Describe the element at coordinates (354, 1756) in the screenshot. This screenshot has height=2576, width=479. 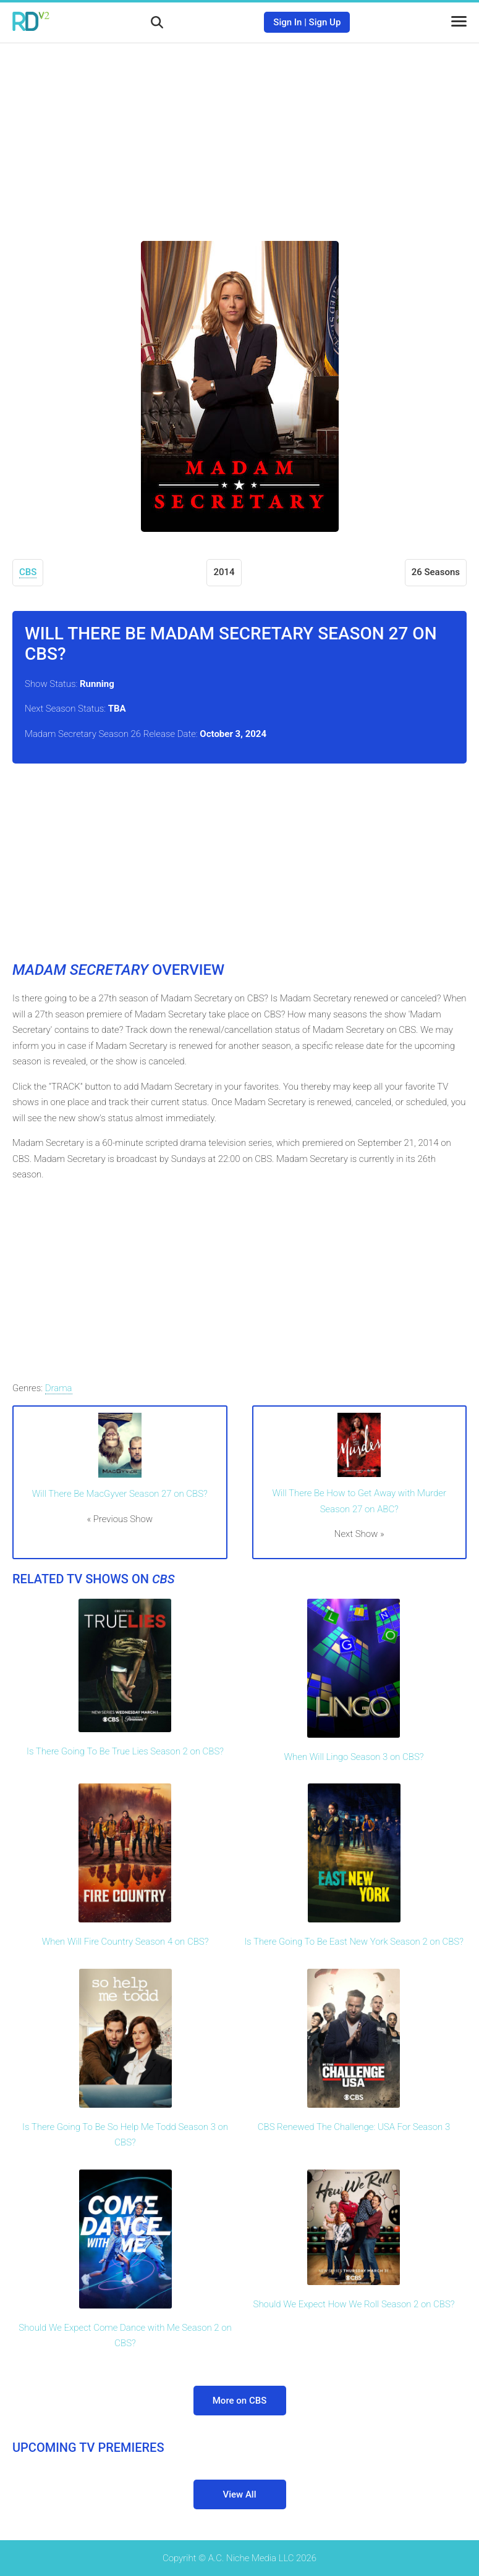
I see `When Will Lingo Season 3 on CBS?` at that location.